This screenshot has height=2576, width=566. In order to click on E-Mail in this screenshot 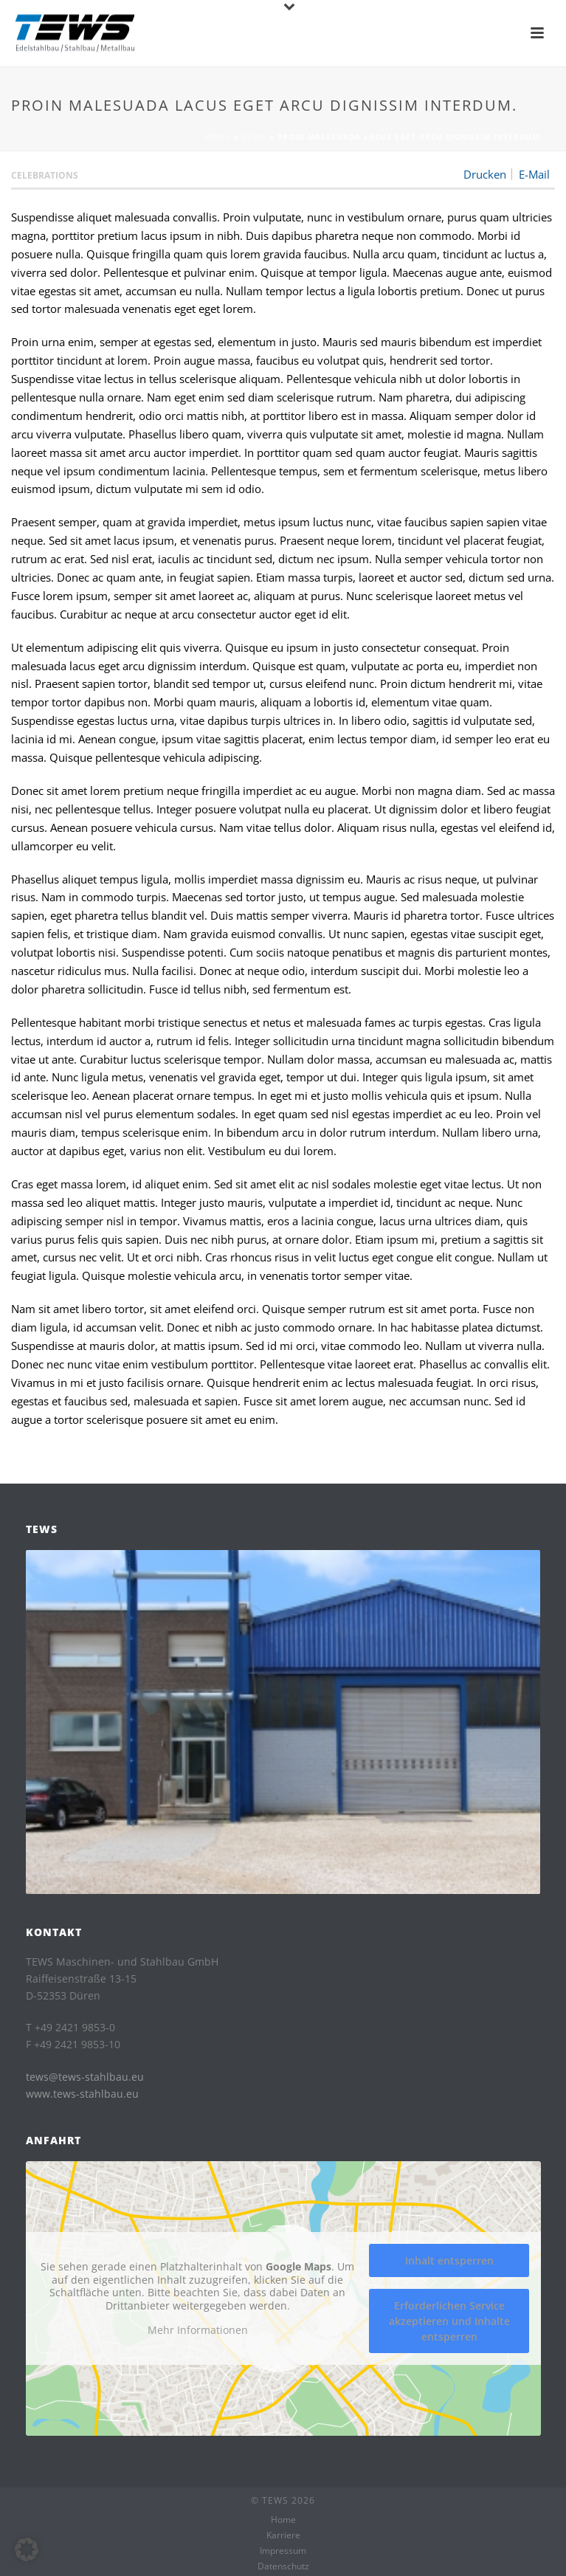, I will do `click(534, 174)`.